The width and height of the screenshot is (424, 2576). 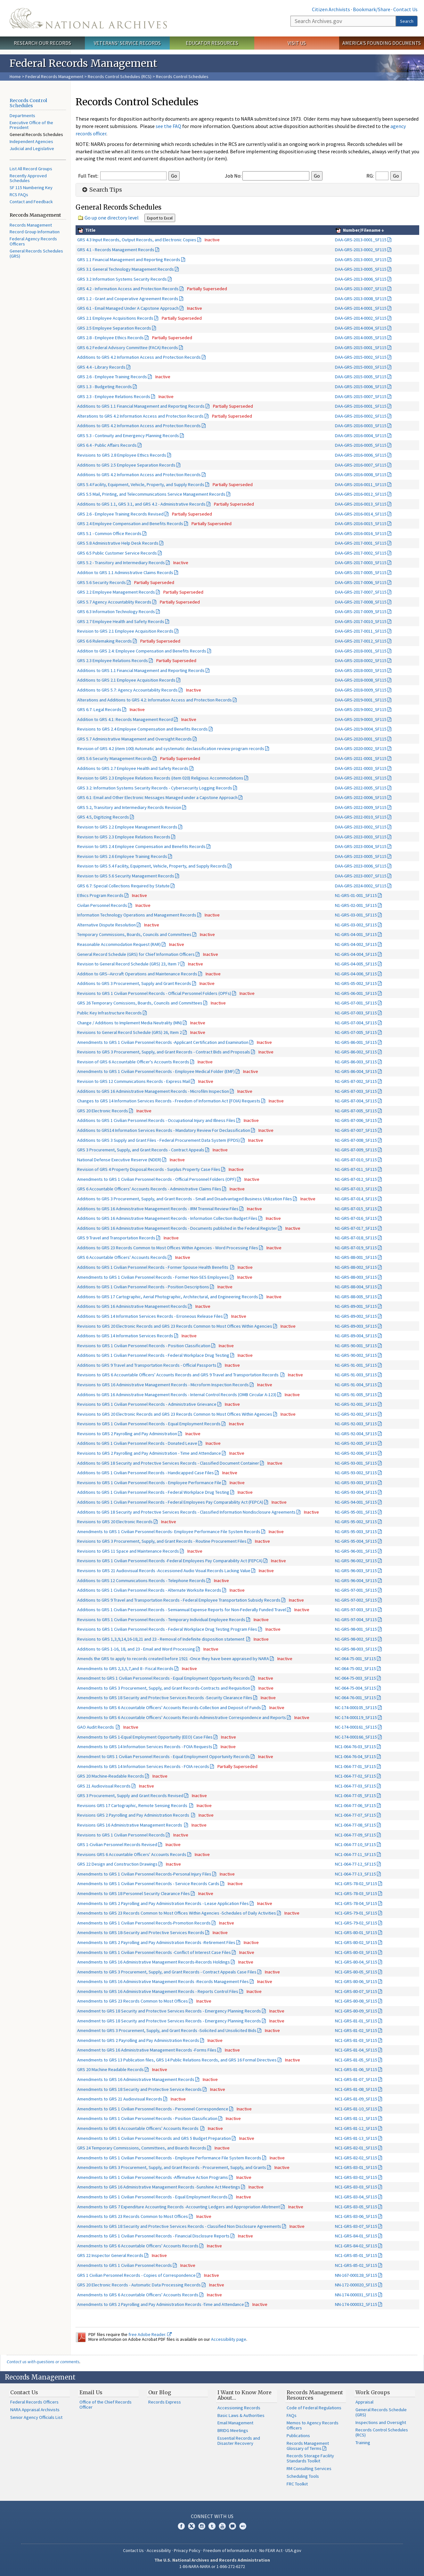 What do you see at coordinates (361, 641) in the screenshot?
I see `DAA-GRS-2017-0012_SF115` at bounding box center [361, 641].